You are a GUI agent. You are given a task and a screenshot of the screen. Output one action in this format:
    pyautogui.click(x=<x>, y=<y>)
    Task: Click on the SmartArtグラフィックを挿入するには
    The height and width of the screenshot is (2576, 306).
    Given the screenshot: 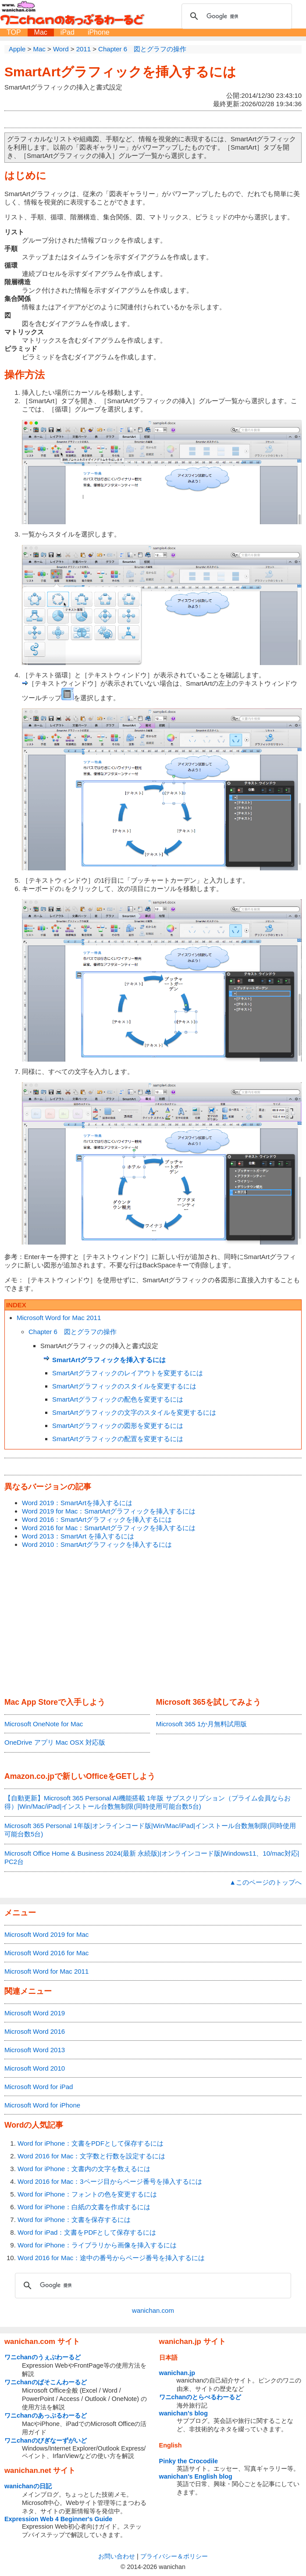 What is the action you would take?
    pyautogui.click(x=120, y=71)
    